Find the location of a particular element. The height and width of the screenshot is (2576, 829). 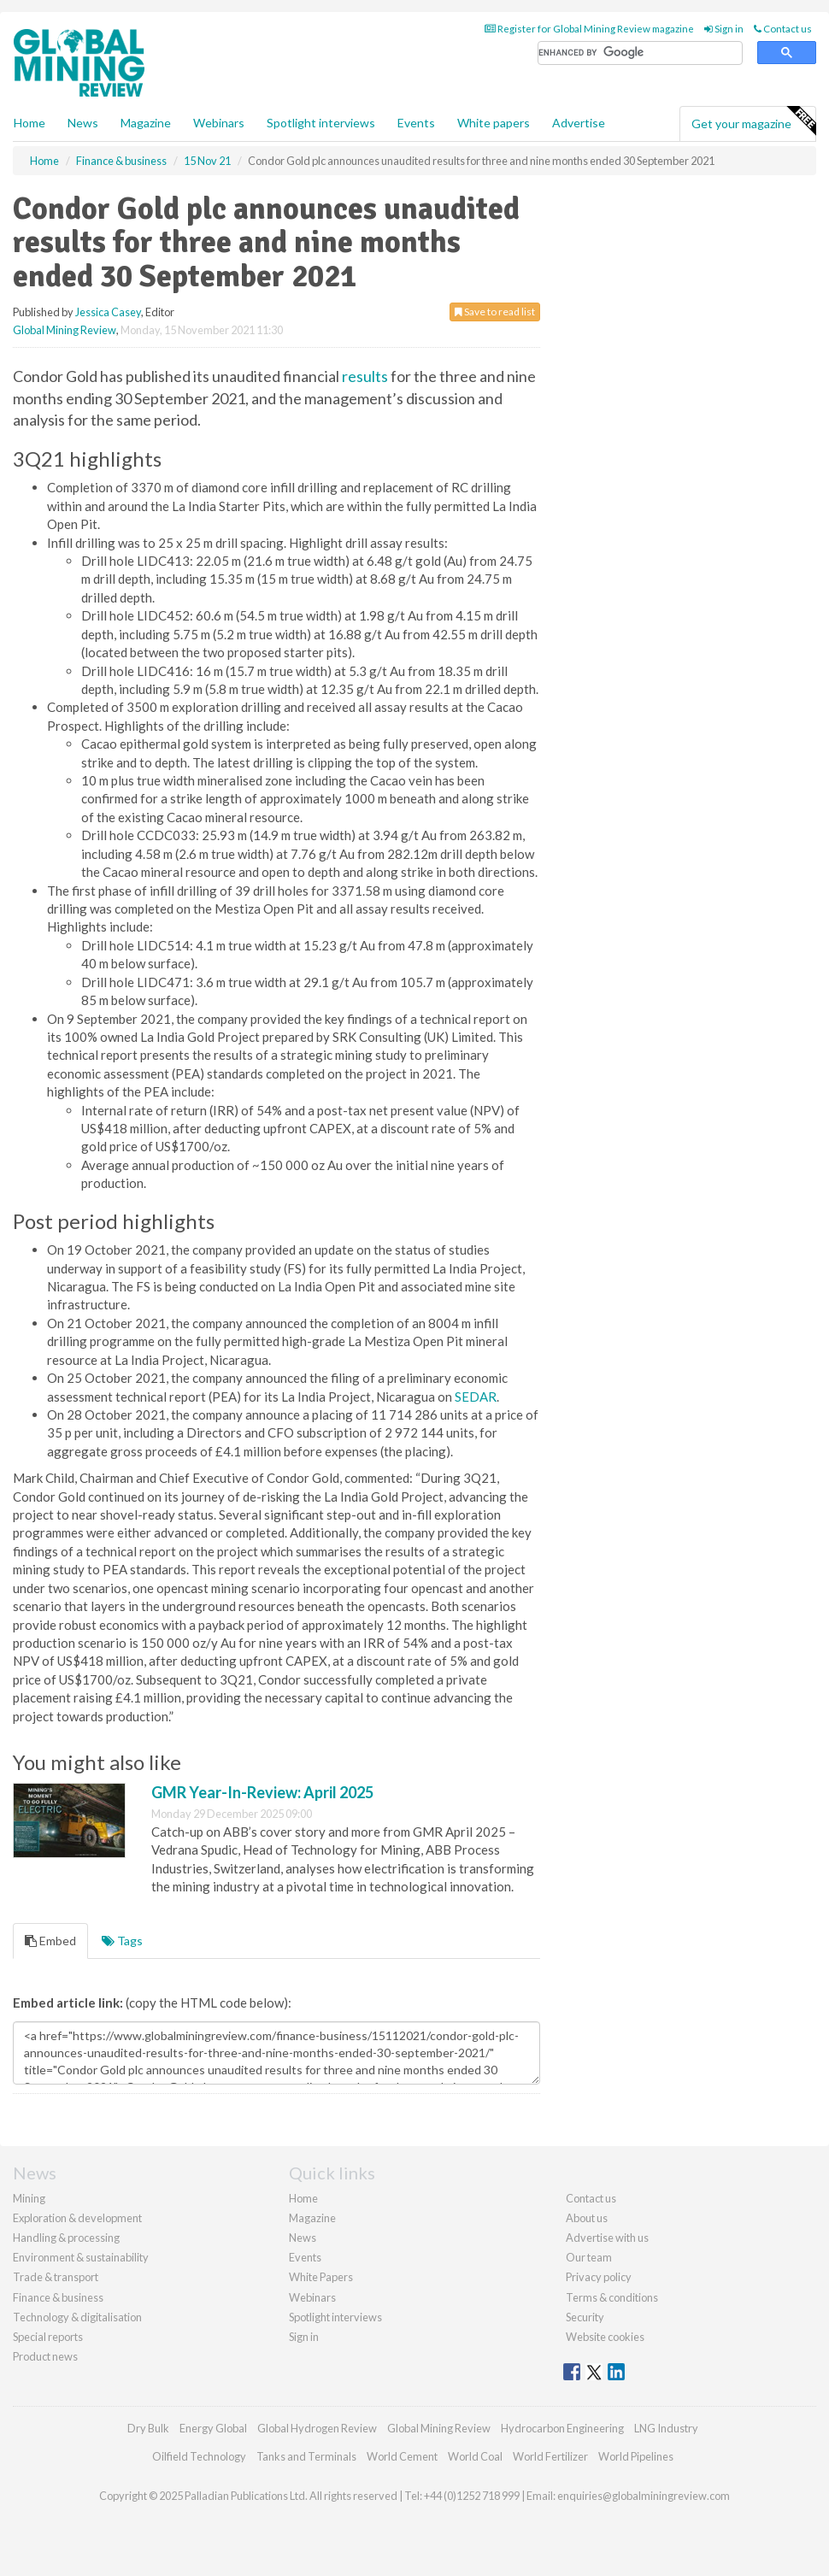

Terms & conditions is located at coordinates (612, 2297).